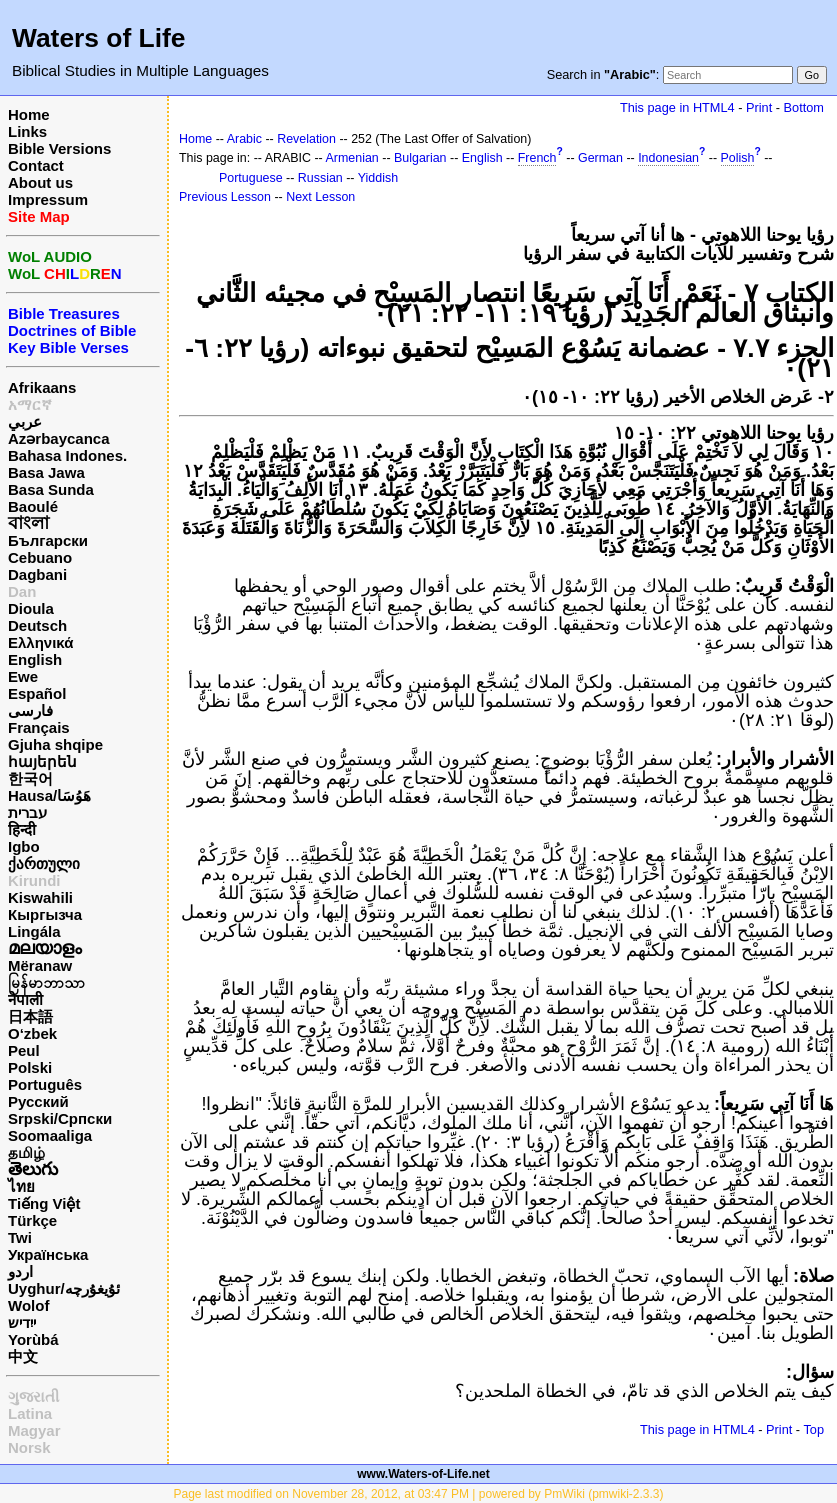 The image size is (837, 1503). Describe the element at coordinates (32, 1220) in the screenshot. I see `Türkçe` at that location.